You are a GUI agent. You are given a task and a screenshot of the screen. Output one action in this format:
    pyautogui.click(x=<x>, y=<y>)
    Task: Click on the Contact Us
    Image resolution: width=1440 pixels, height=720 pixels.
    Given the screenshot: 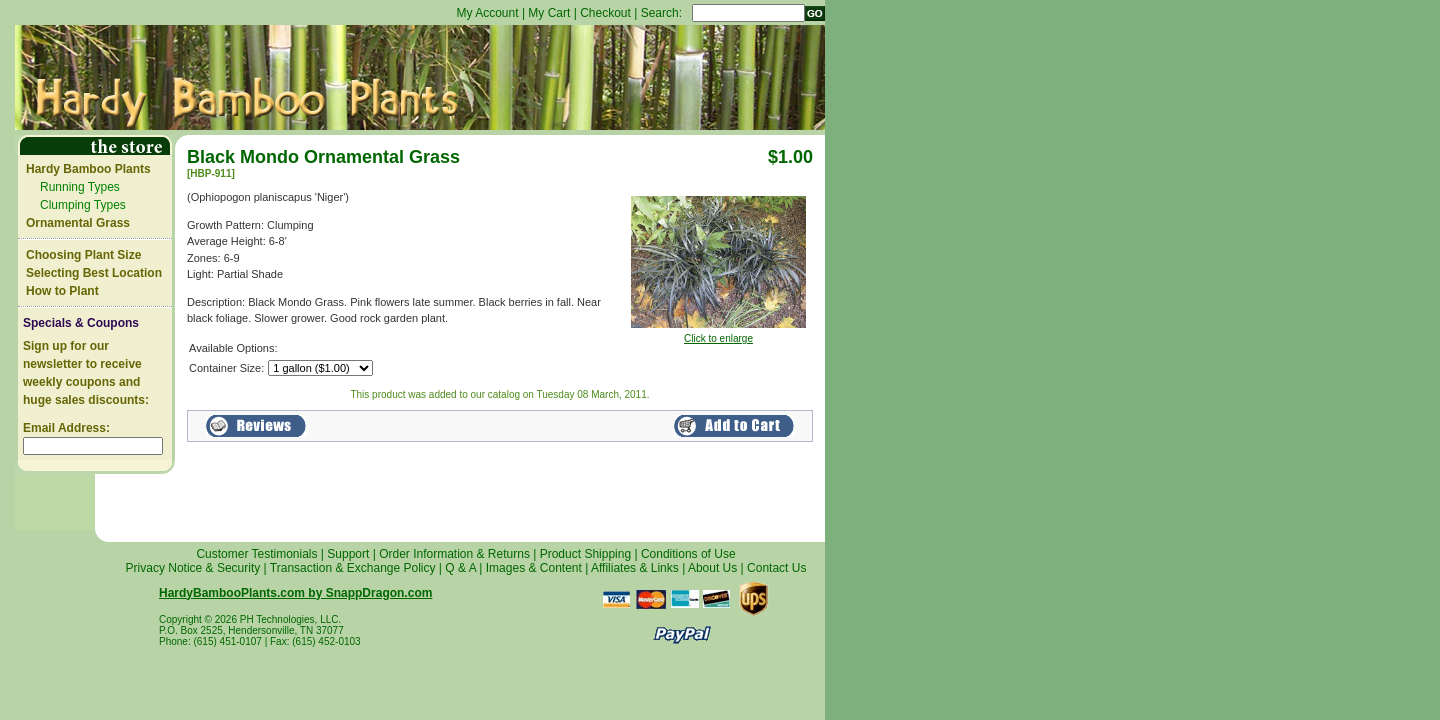 What is the action you would take?
    pyautogui.click(x=776, y=568)
    